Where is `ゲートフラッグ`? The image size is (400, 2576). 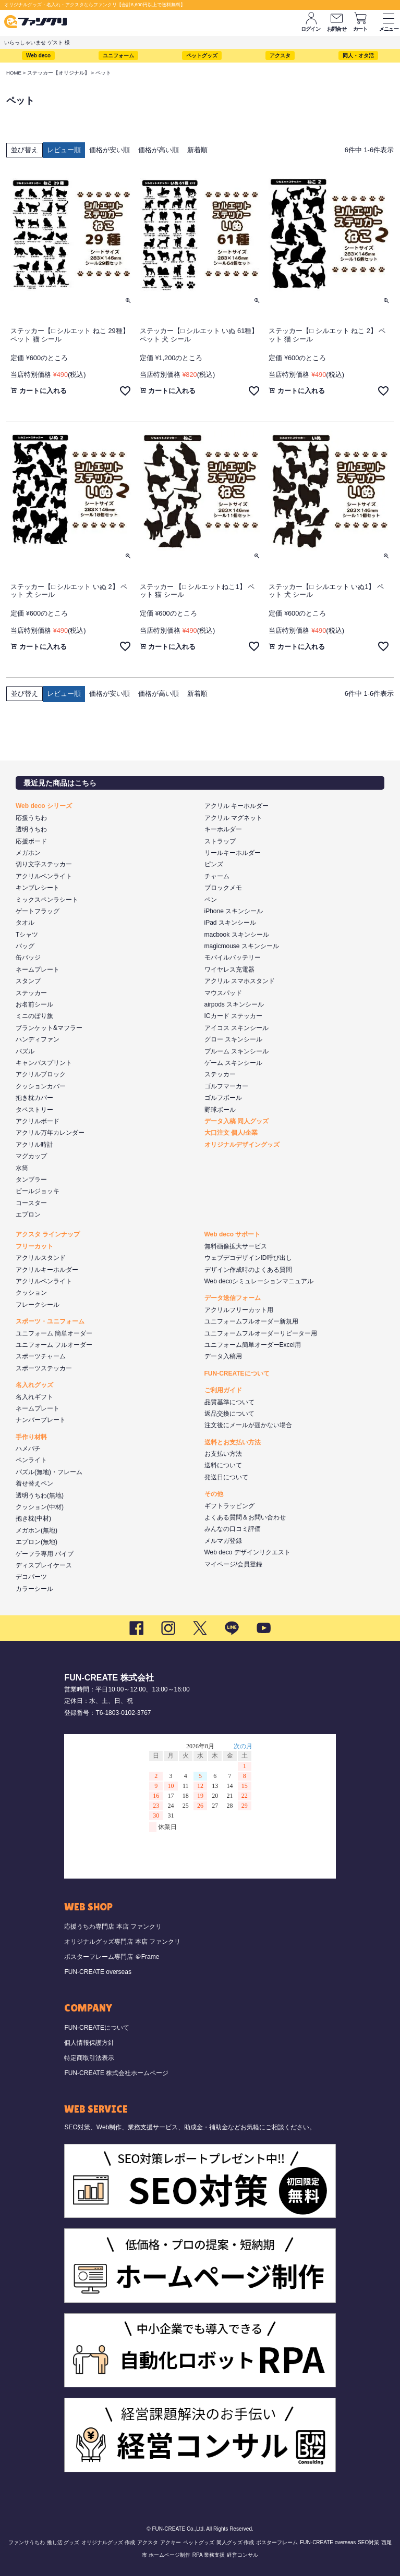 ゲートフラッグ is located at coordinates (37, 911).